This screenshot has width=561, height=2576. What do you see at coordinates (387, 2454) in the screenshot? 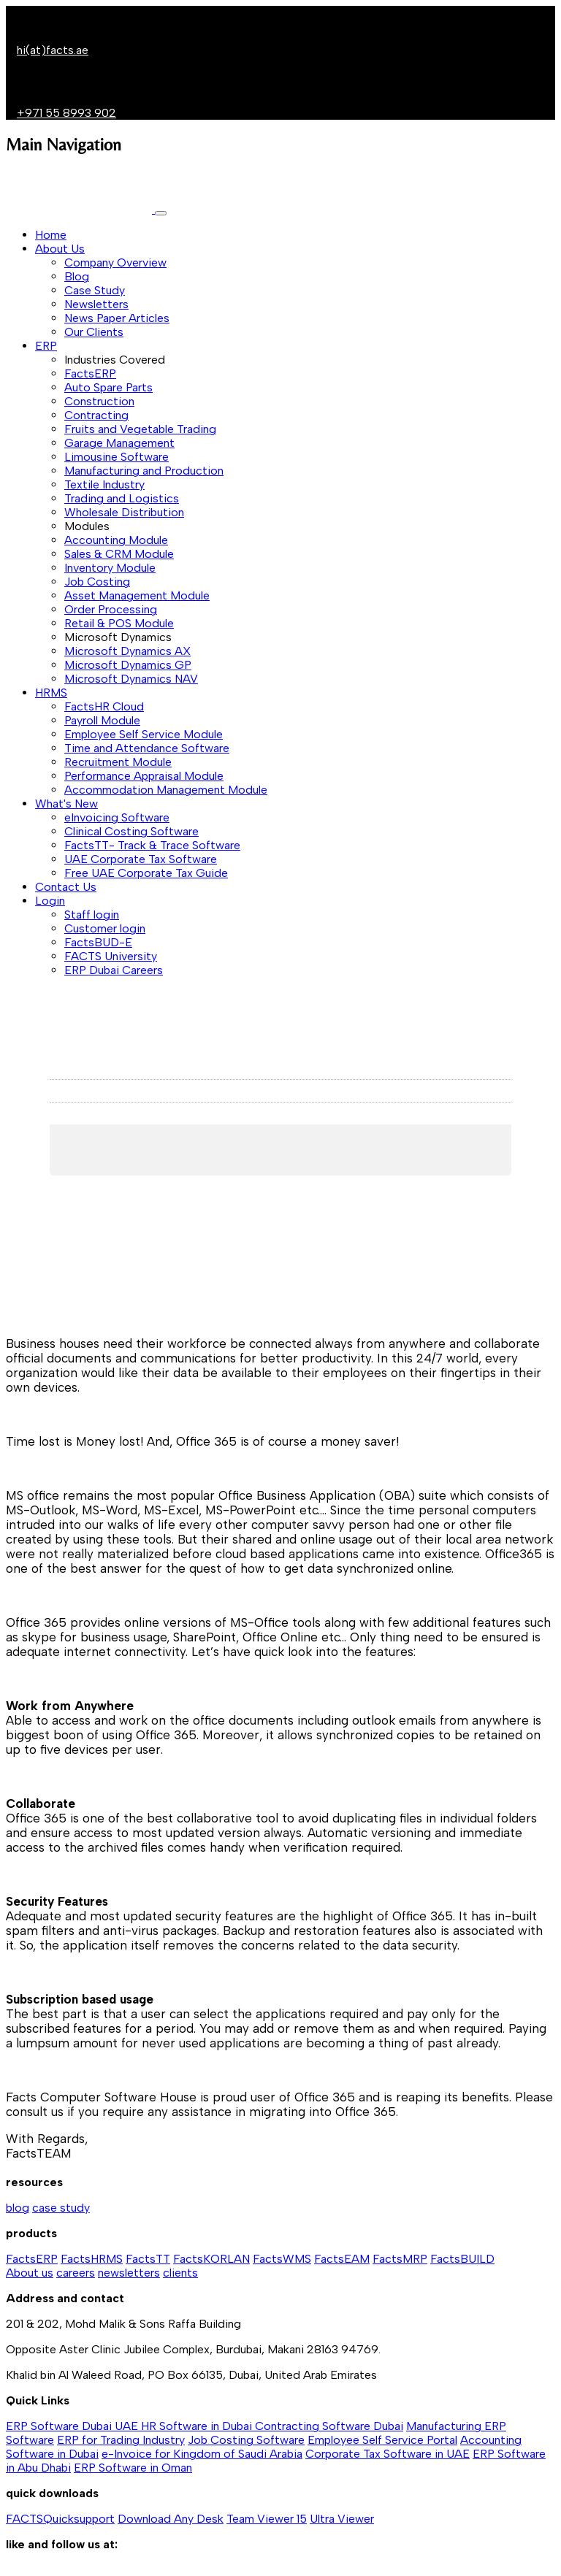
I see `Corporate Tax Software in UAE` at bounding box center [387, 2454].